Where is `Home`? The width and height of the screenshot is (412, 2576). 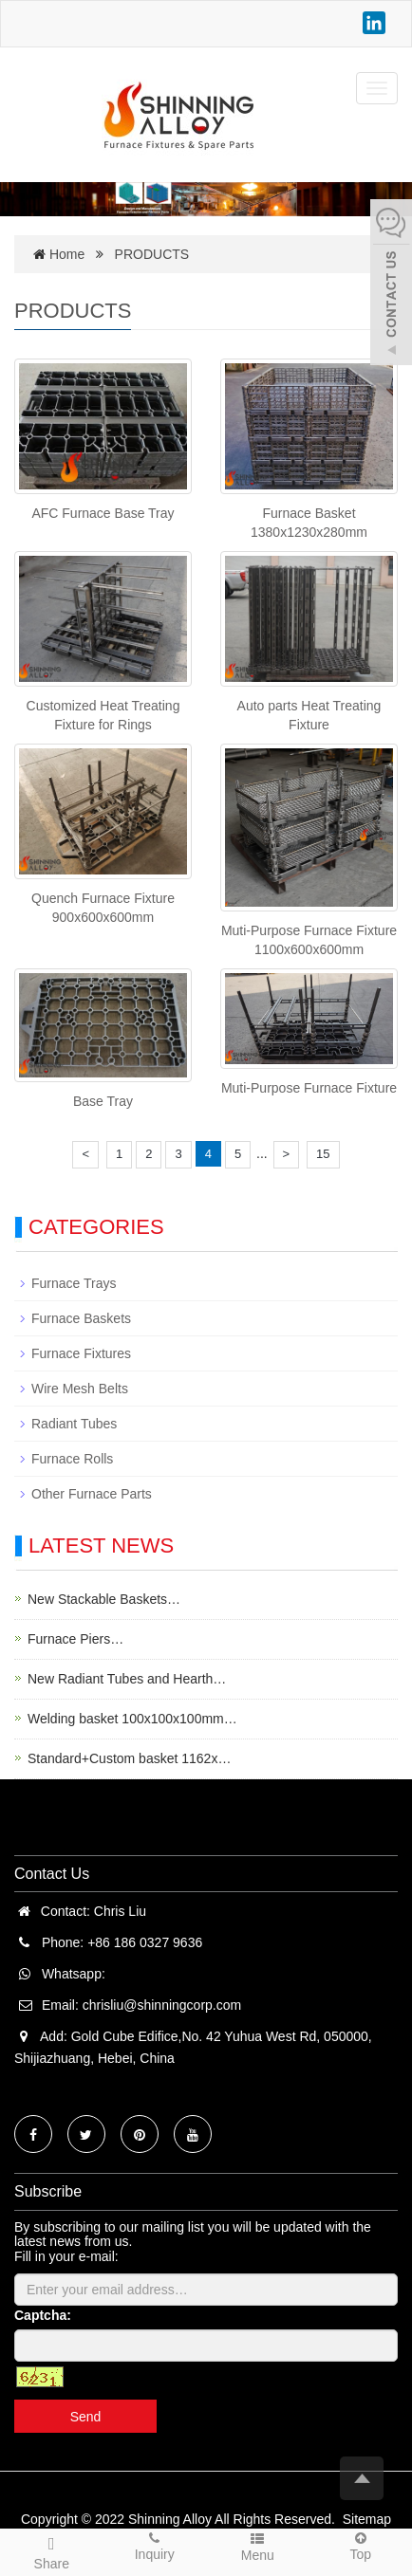
Home is located at coordinates (66, 254).